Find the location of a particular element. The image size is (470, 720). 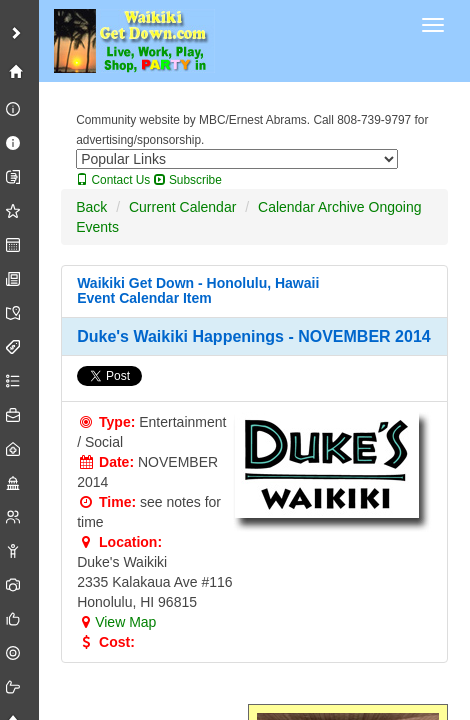

Contact Us is located at coordinates (113, 180).